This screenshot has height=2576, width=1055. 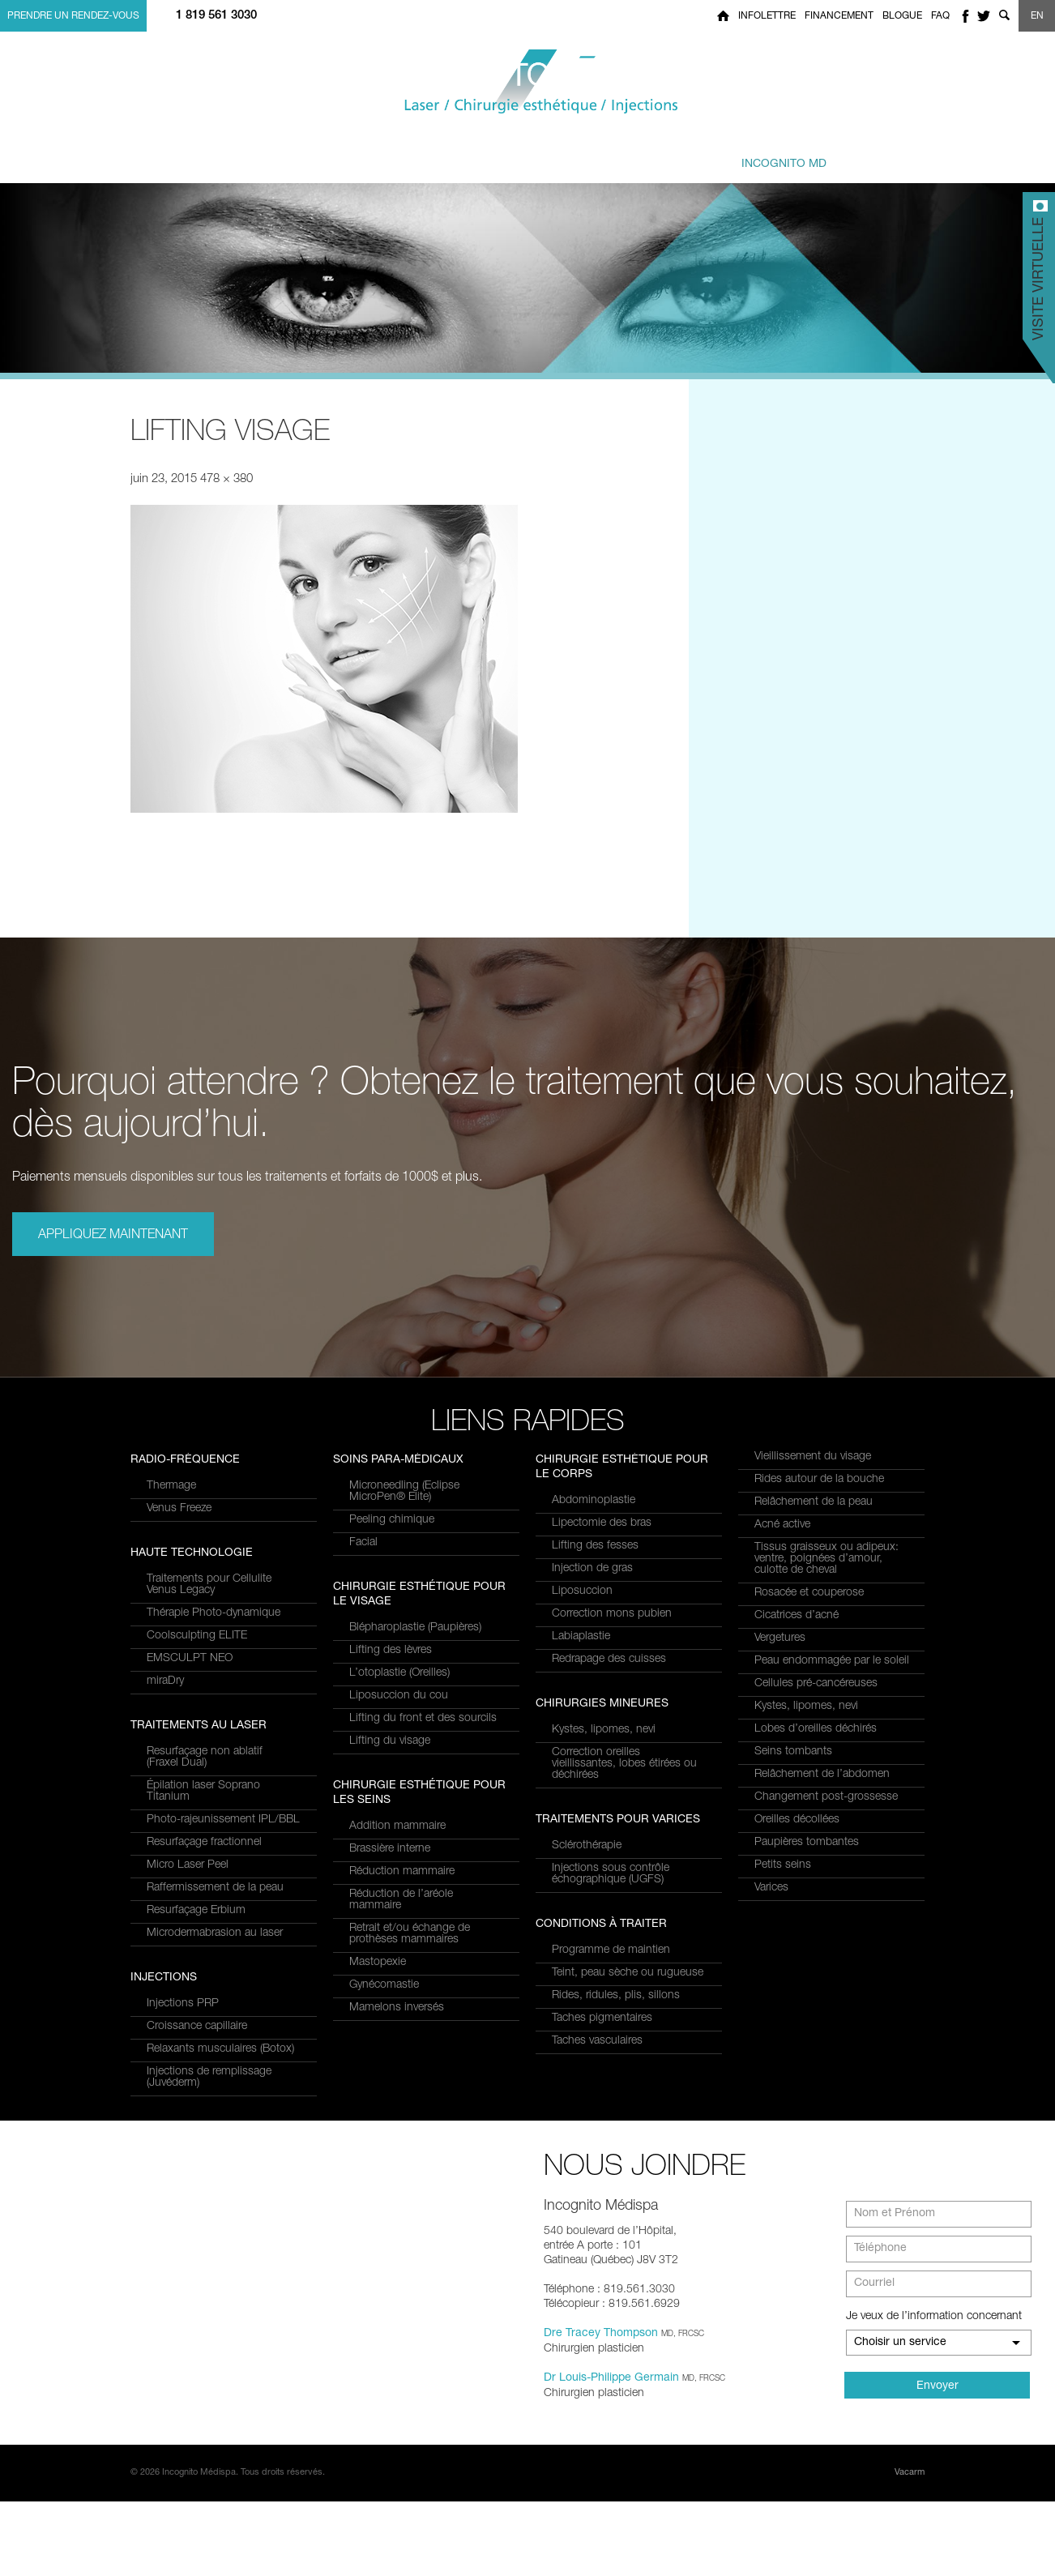 I want to click on Microneedling (Eclipse MicroPen® Elite), so click(x=404, y=1641).